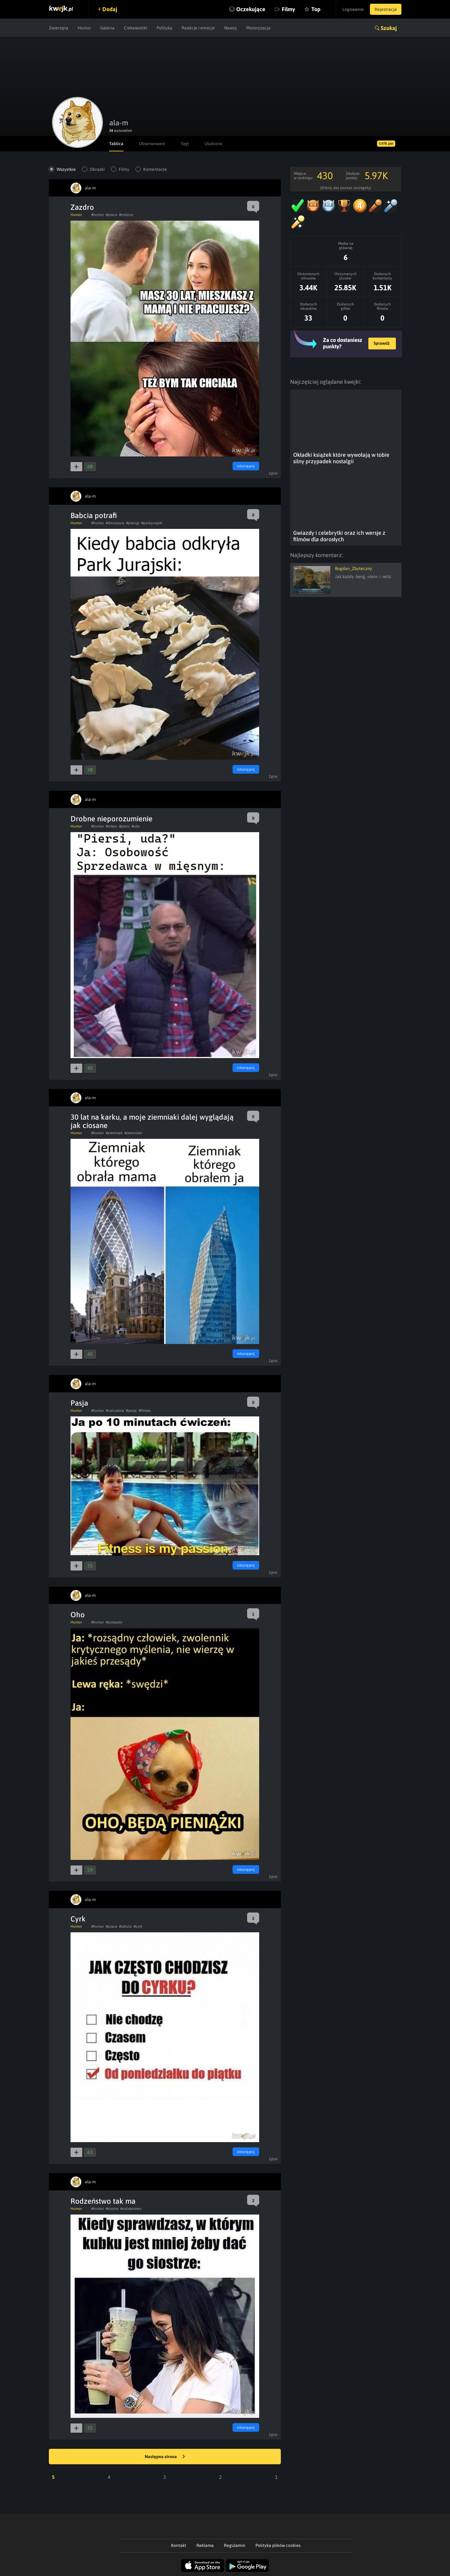  I want to click on #uda, so click(135, 826).